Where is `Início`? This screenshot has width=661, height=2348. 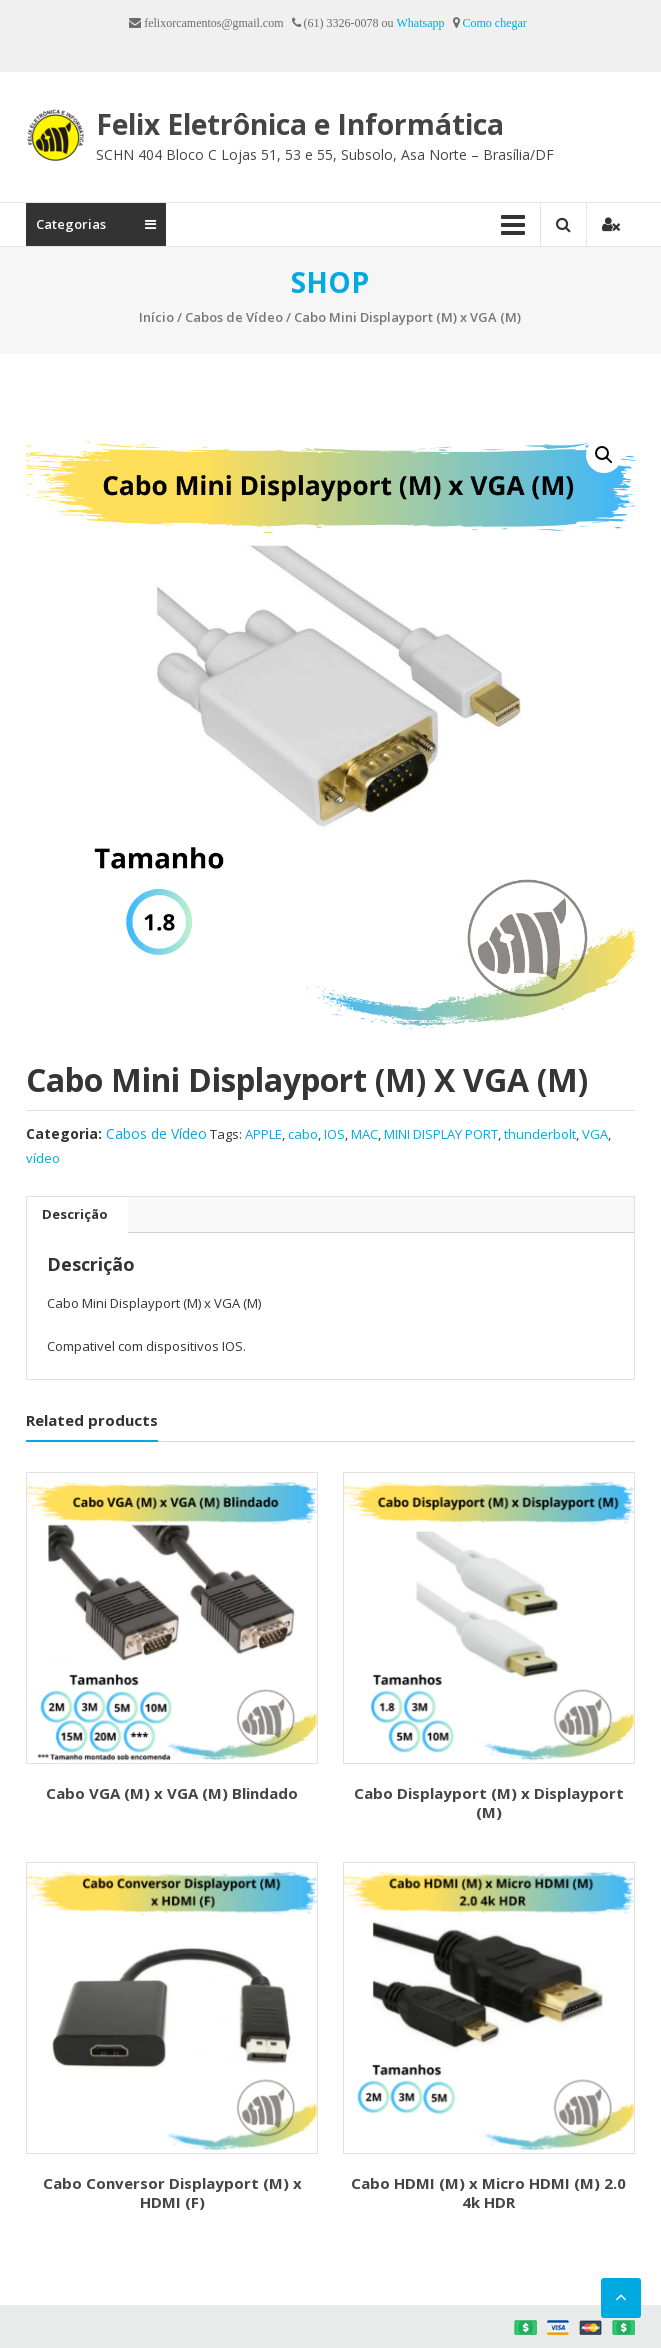
Início is located at coordinates (156, 317).